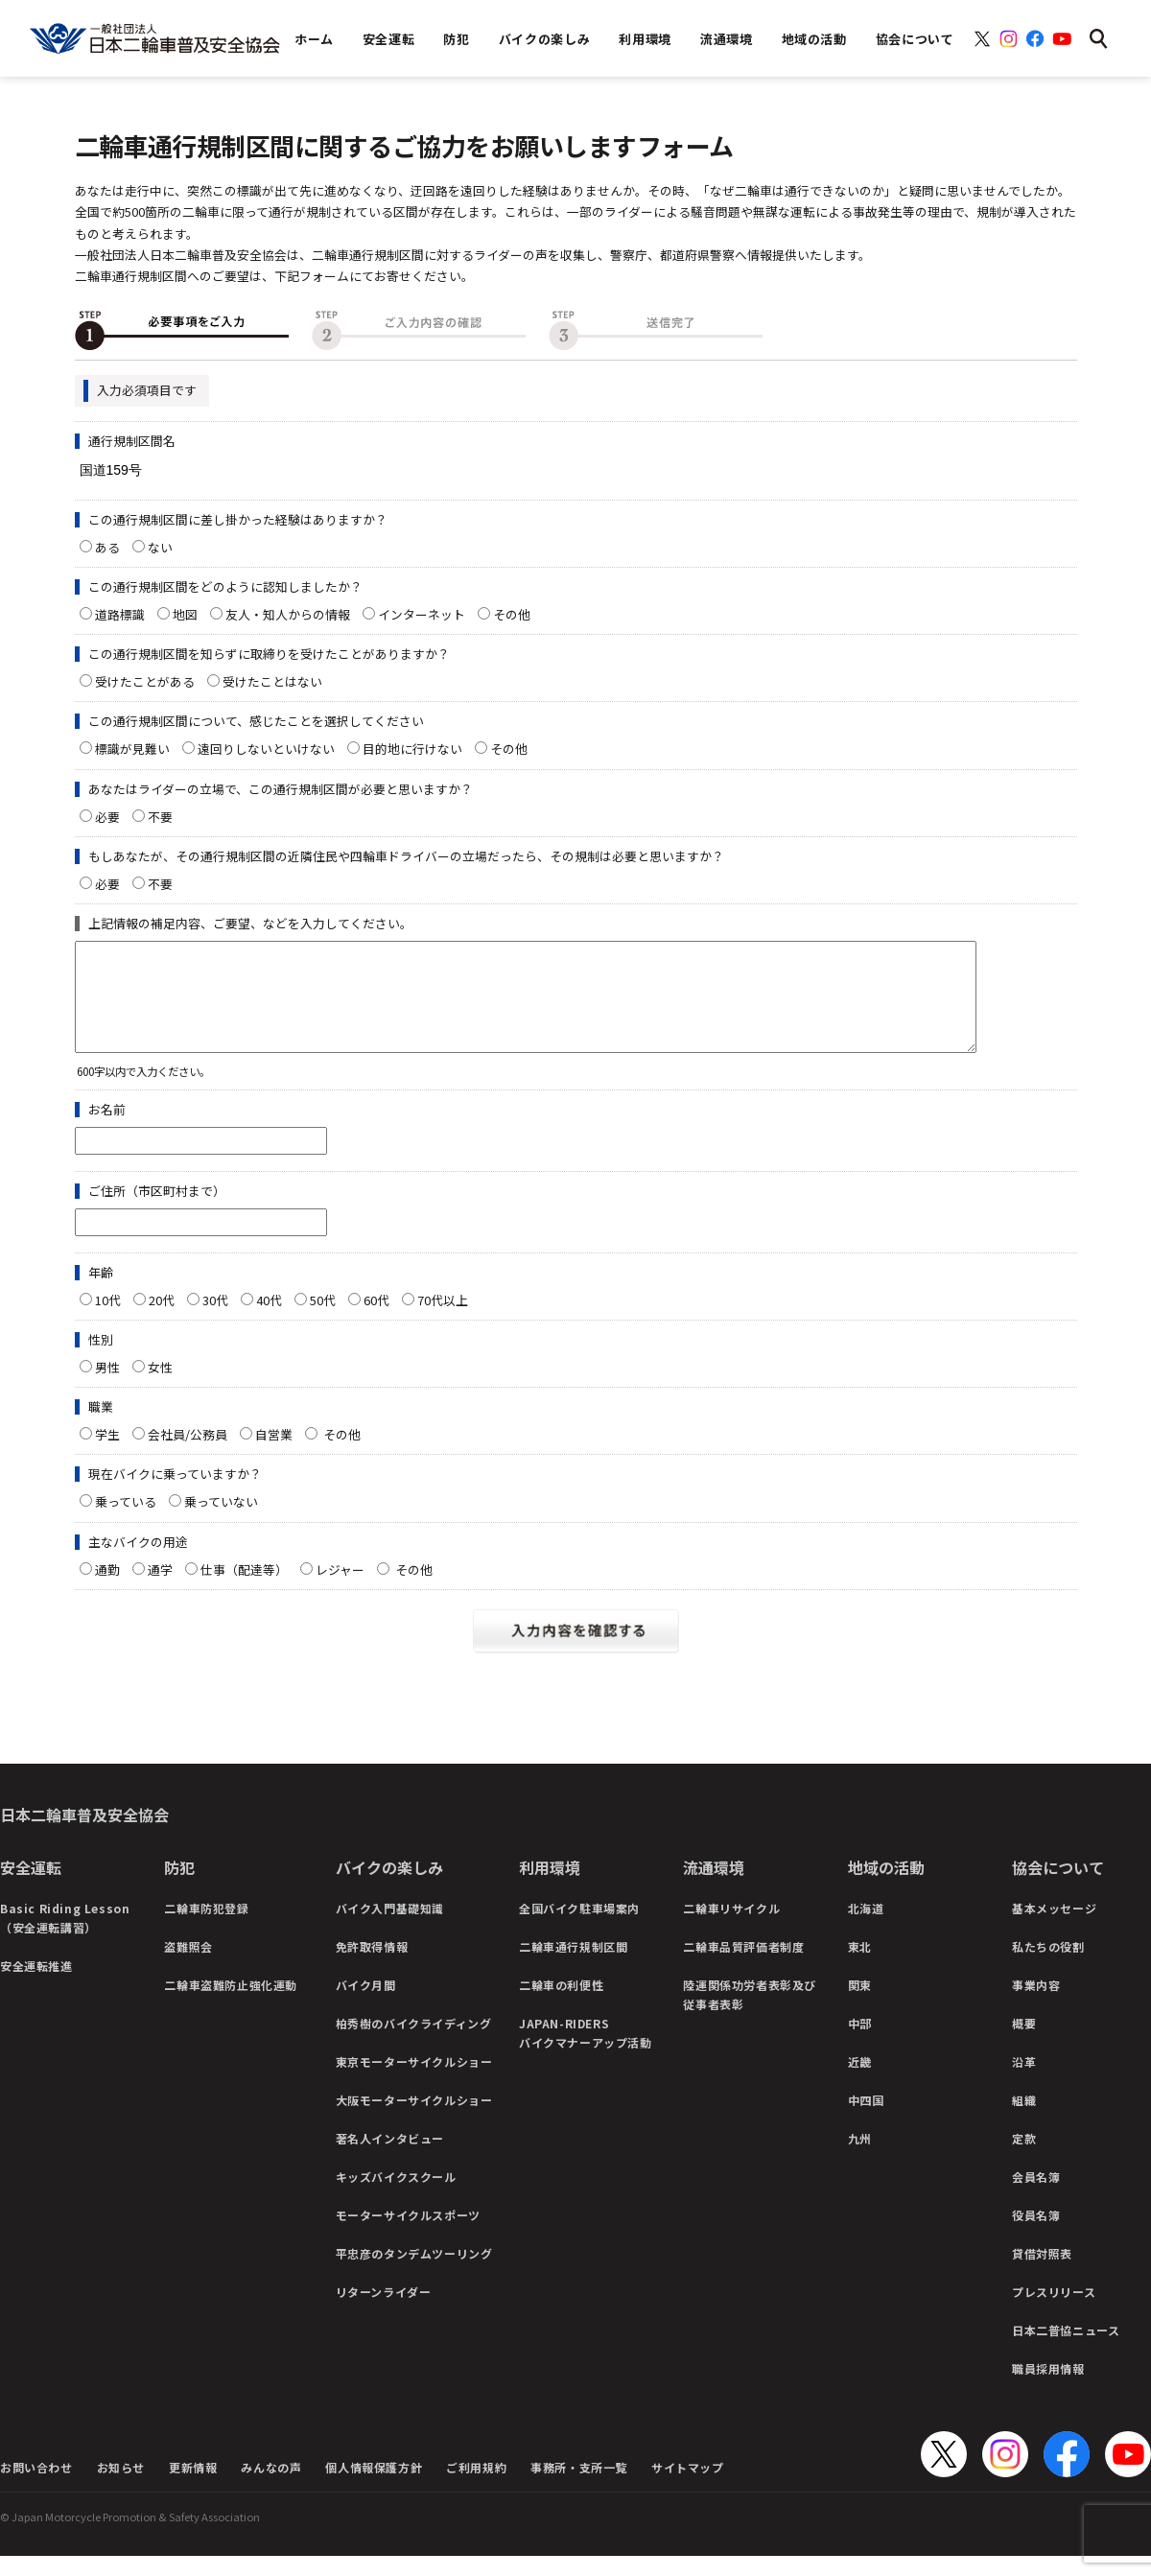  I want to click on 不要, so click(160, 817).